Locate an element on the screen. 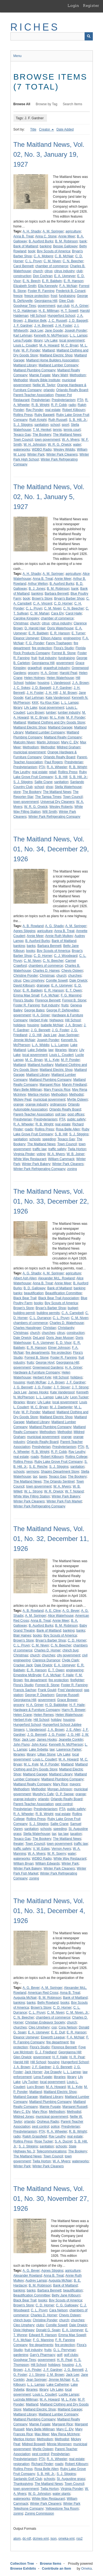 Image resolution: width=103 pixels, height=2576 pixels. Mary Rice is located at coordinates (60, 1784).